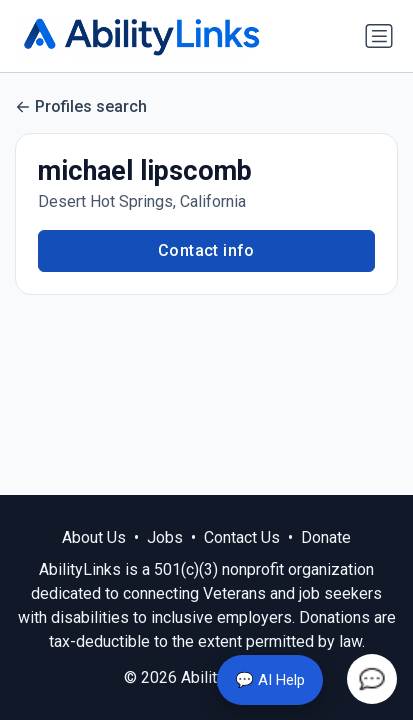 Image resolution: width=413 pixels, height=720 pixels. What do you see at coordinates (242, 537) in the screenshot?
I see `Contact Us` at bounding box center [242, 537].